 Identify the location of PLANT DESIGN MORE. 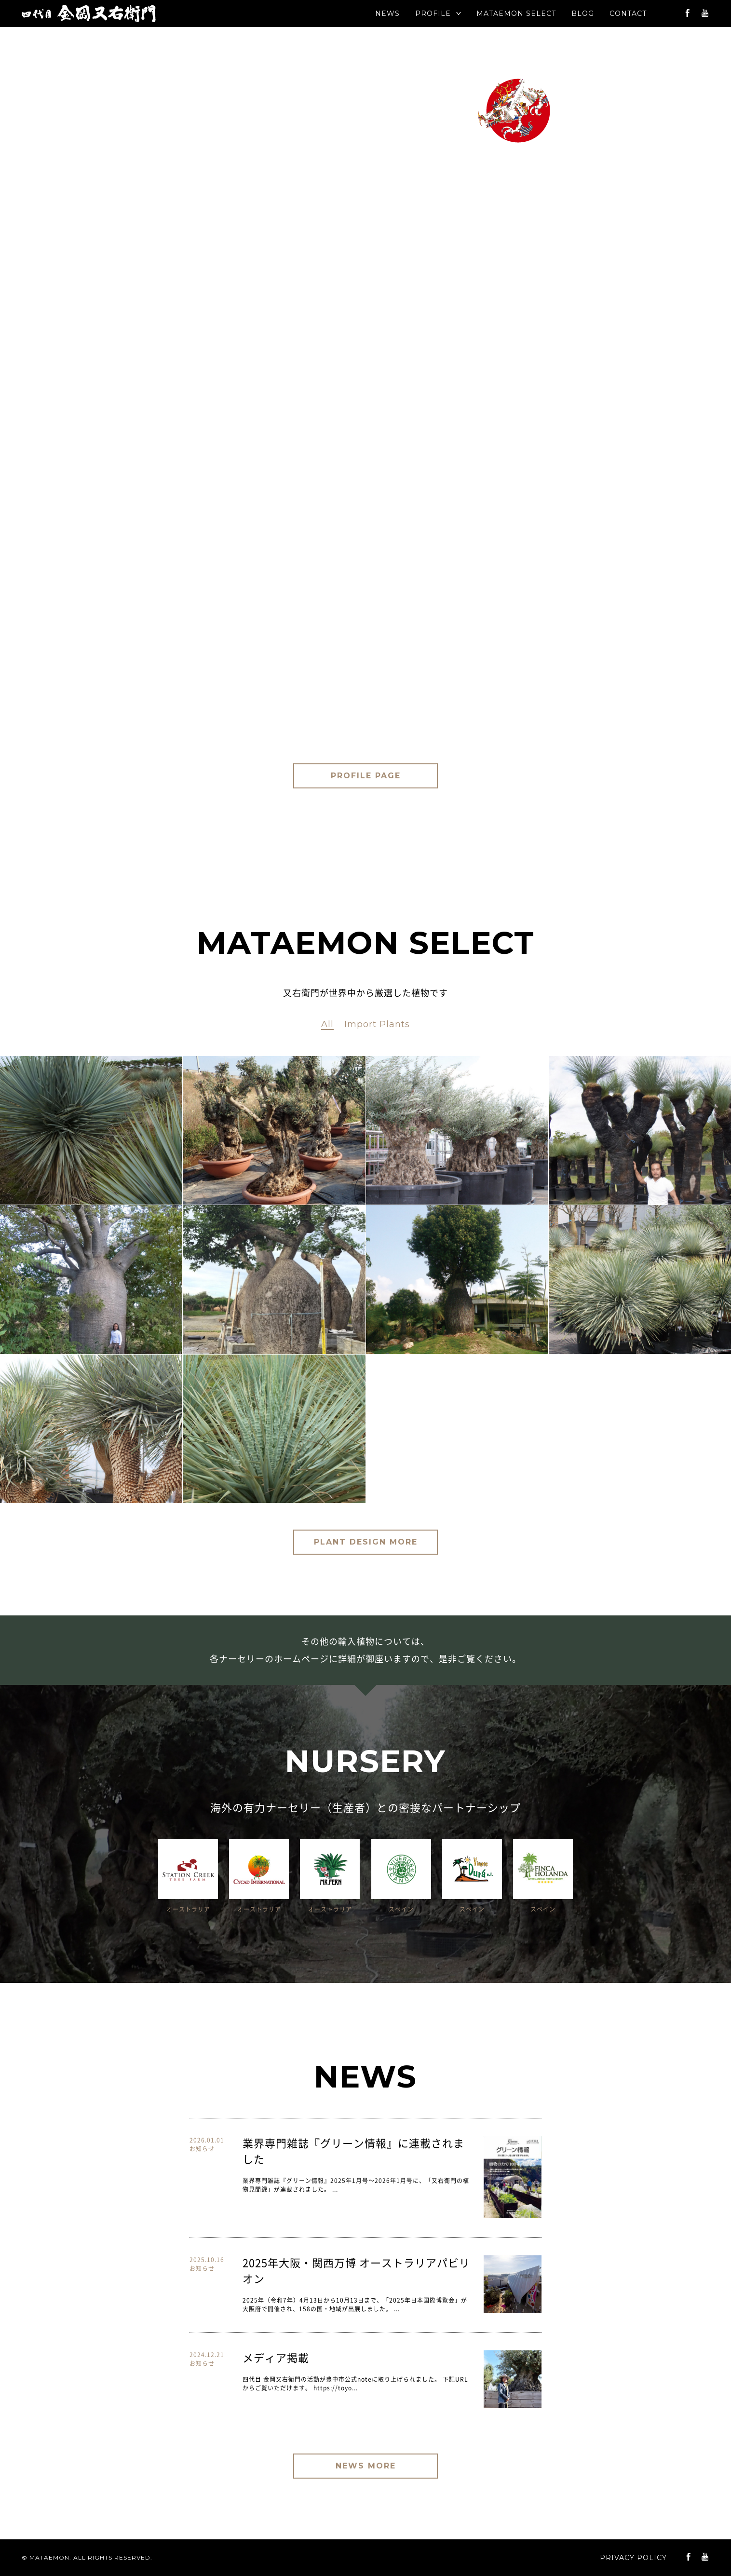
(366, 1541).